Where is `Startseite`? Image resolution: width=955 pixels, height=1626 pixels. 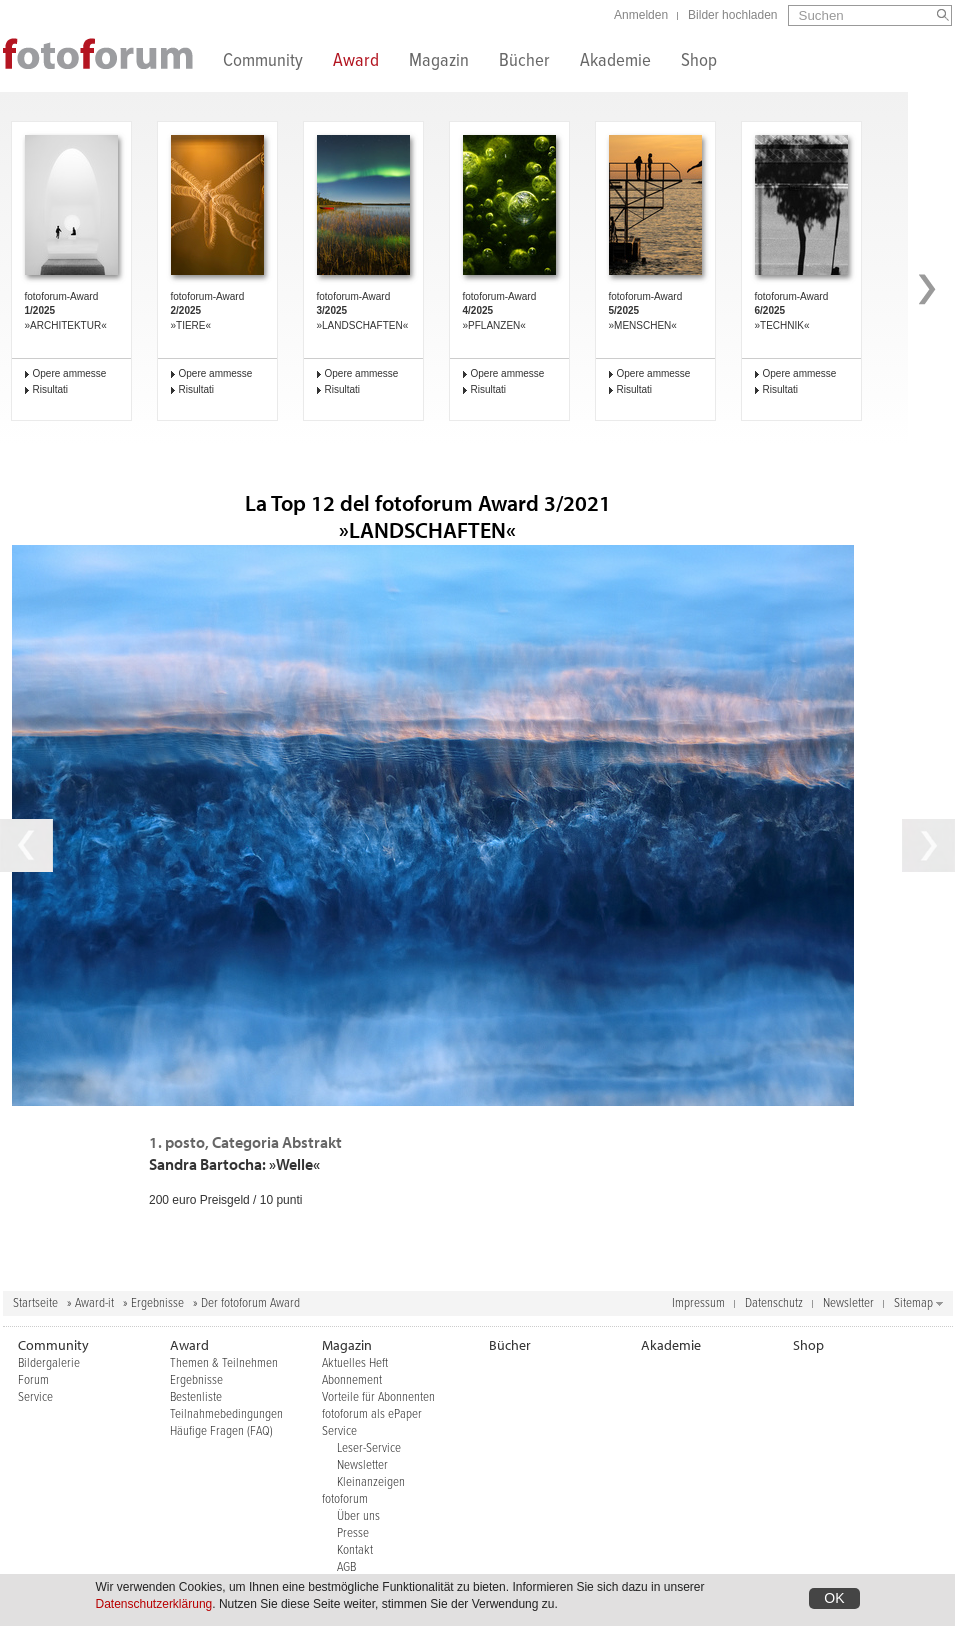
Startseite is located at coordinates (35, 1303).